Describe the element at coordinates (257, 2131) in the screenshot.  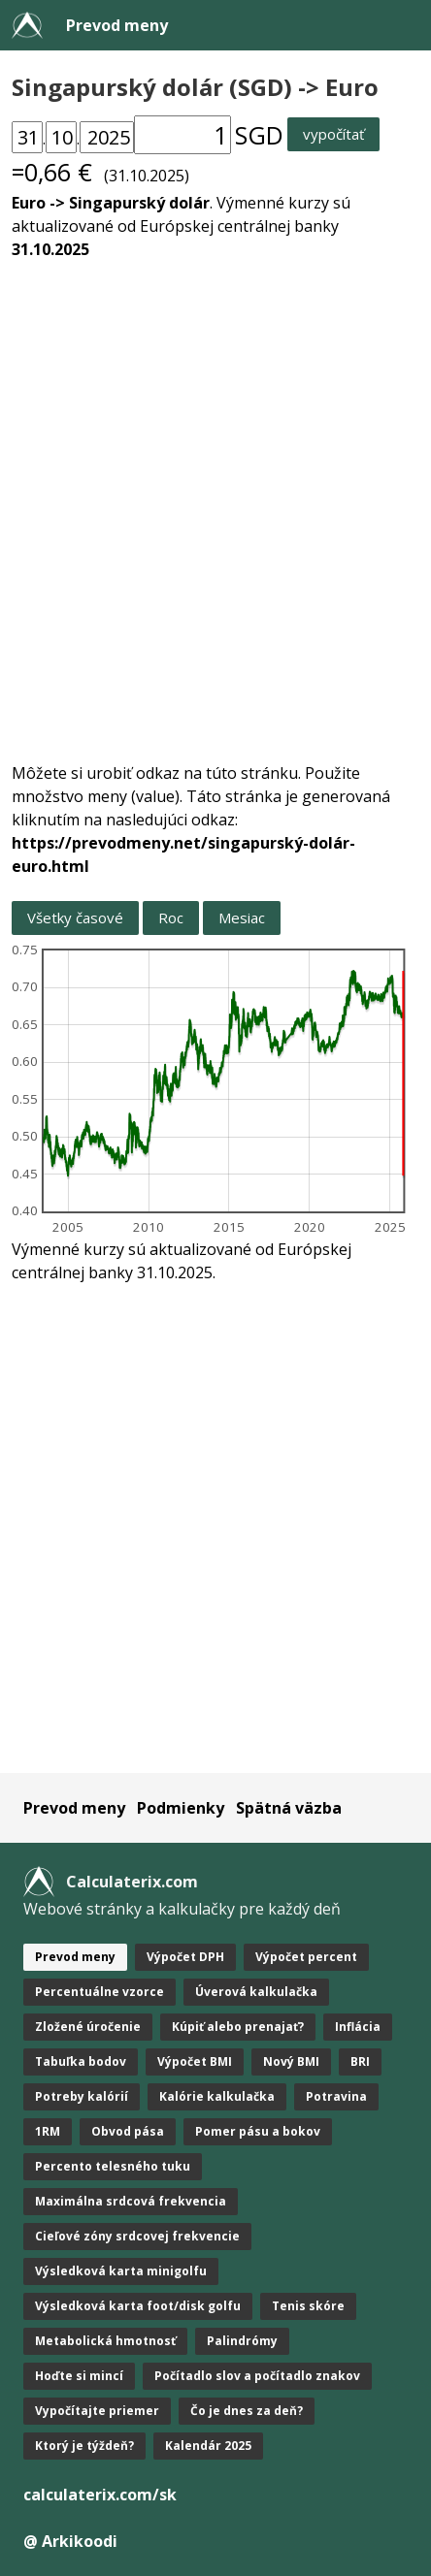
I see `Pomer pásu a bokov` at that location.